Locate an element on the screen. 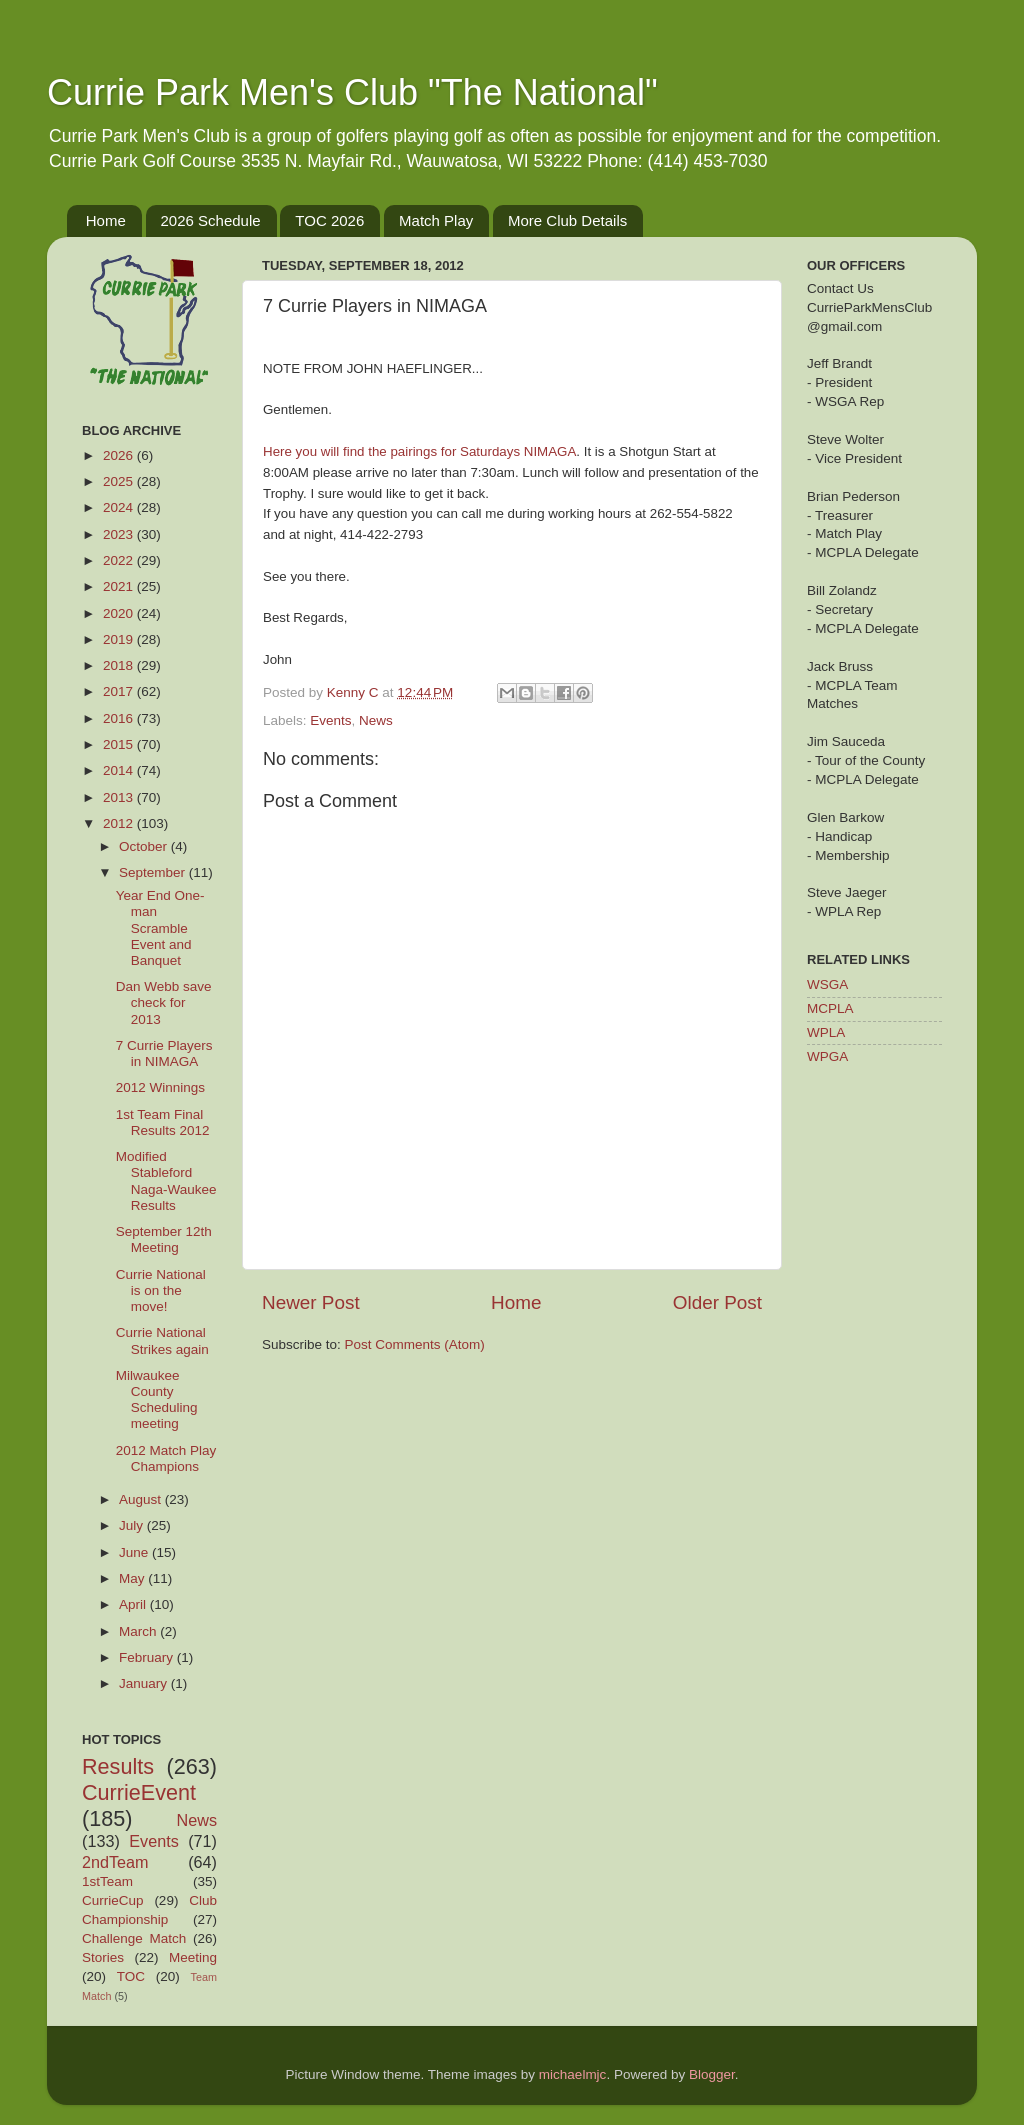 Image resolution: width=1024 pixels, height=2125 pixels. September 12th Meeting is located at coordinates (164, 1239).